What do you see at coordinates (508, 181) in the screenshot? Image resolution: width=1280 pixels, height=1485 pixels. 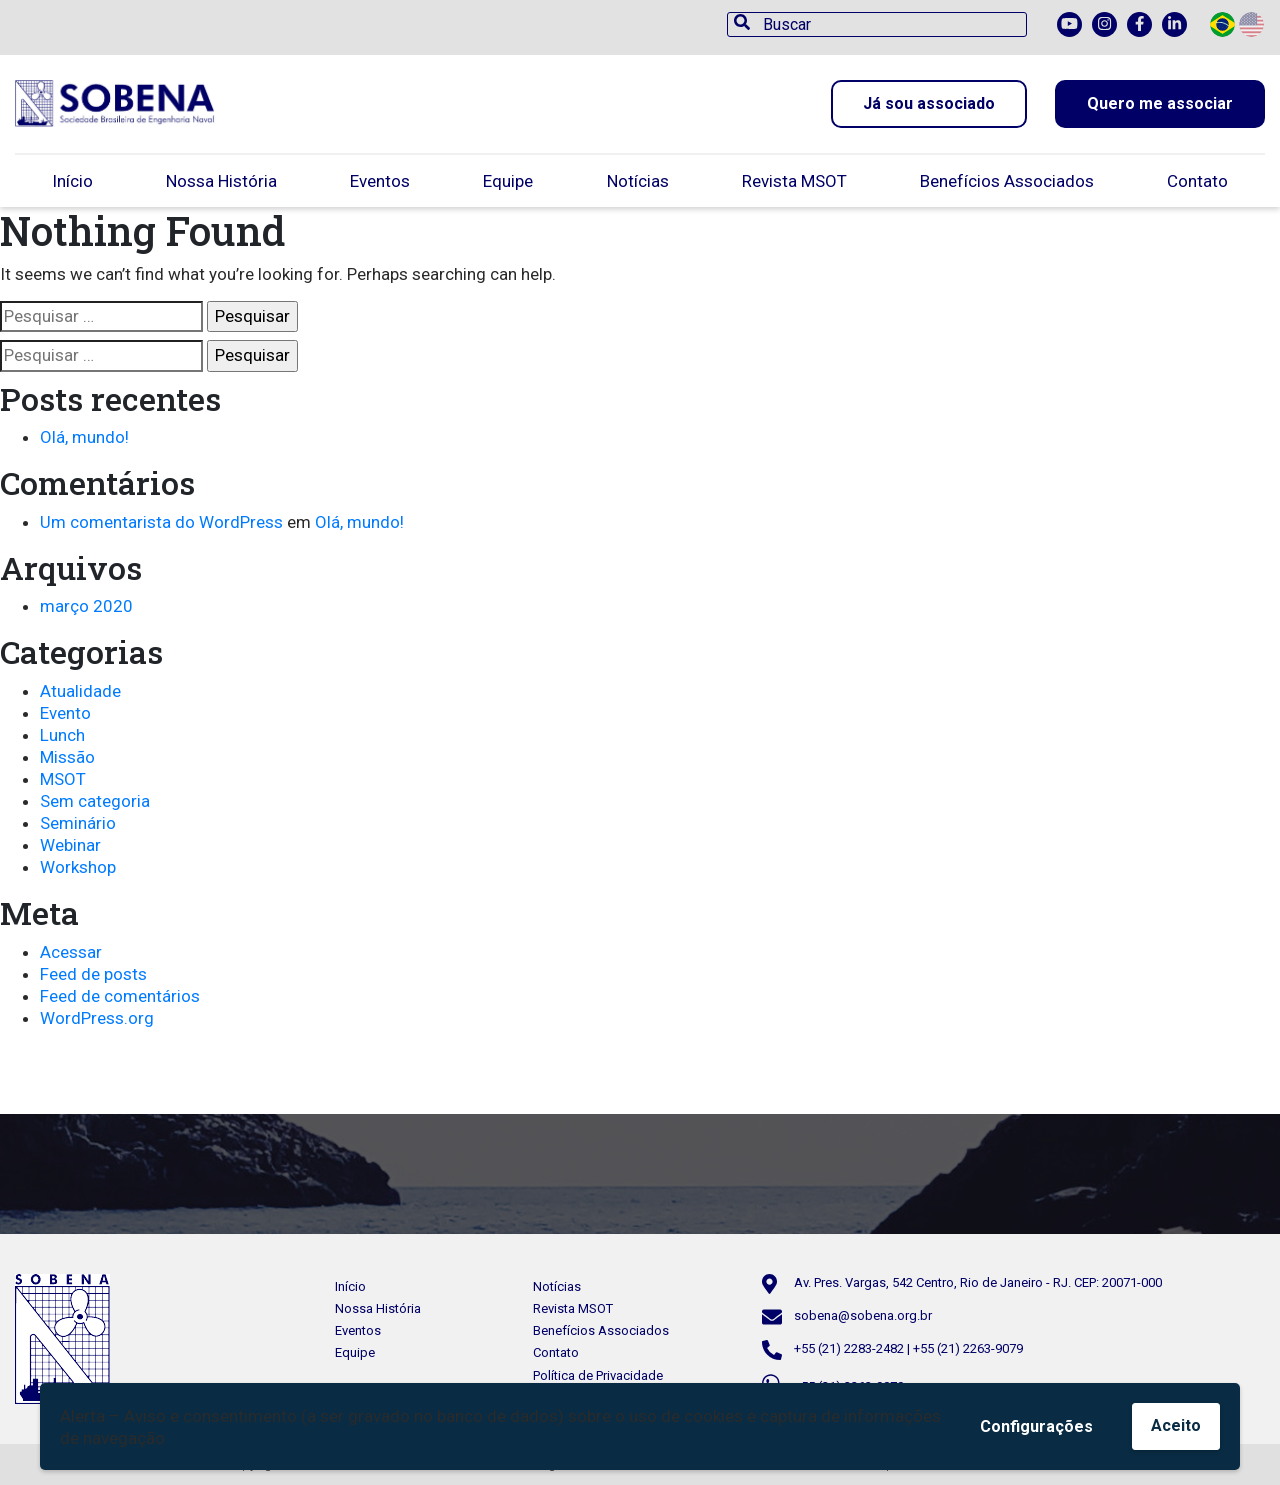 I see `Equipe` at bounding box center [508, 181].